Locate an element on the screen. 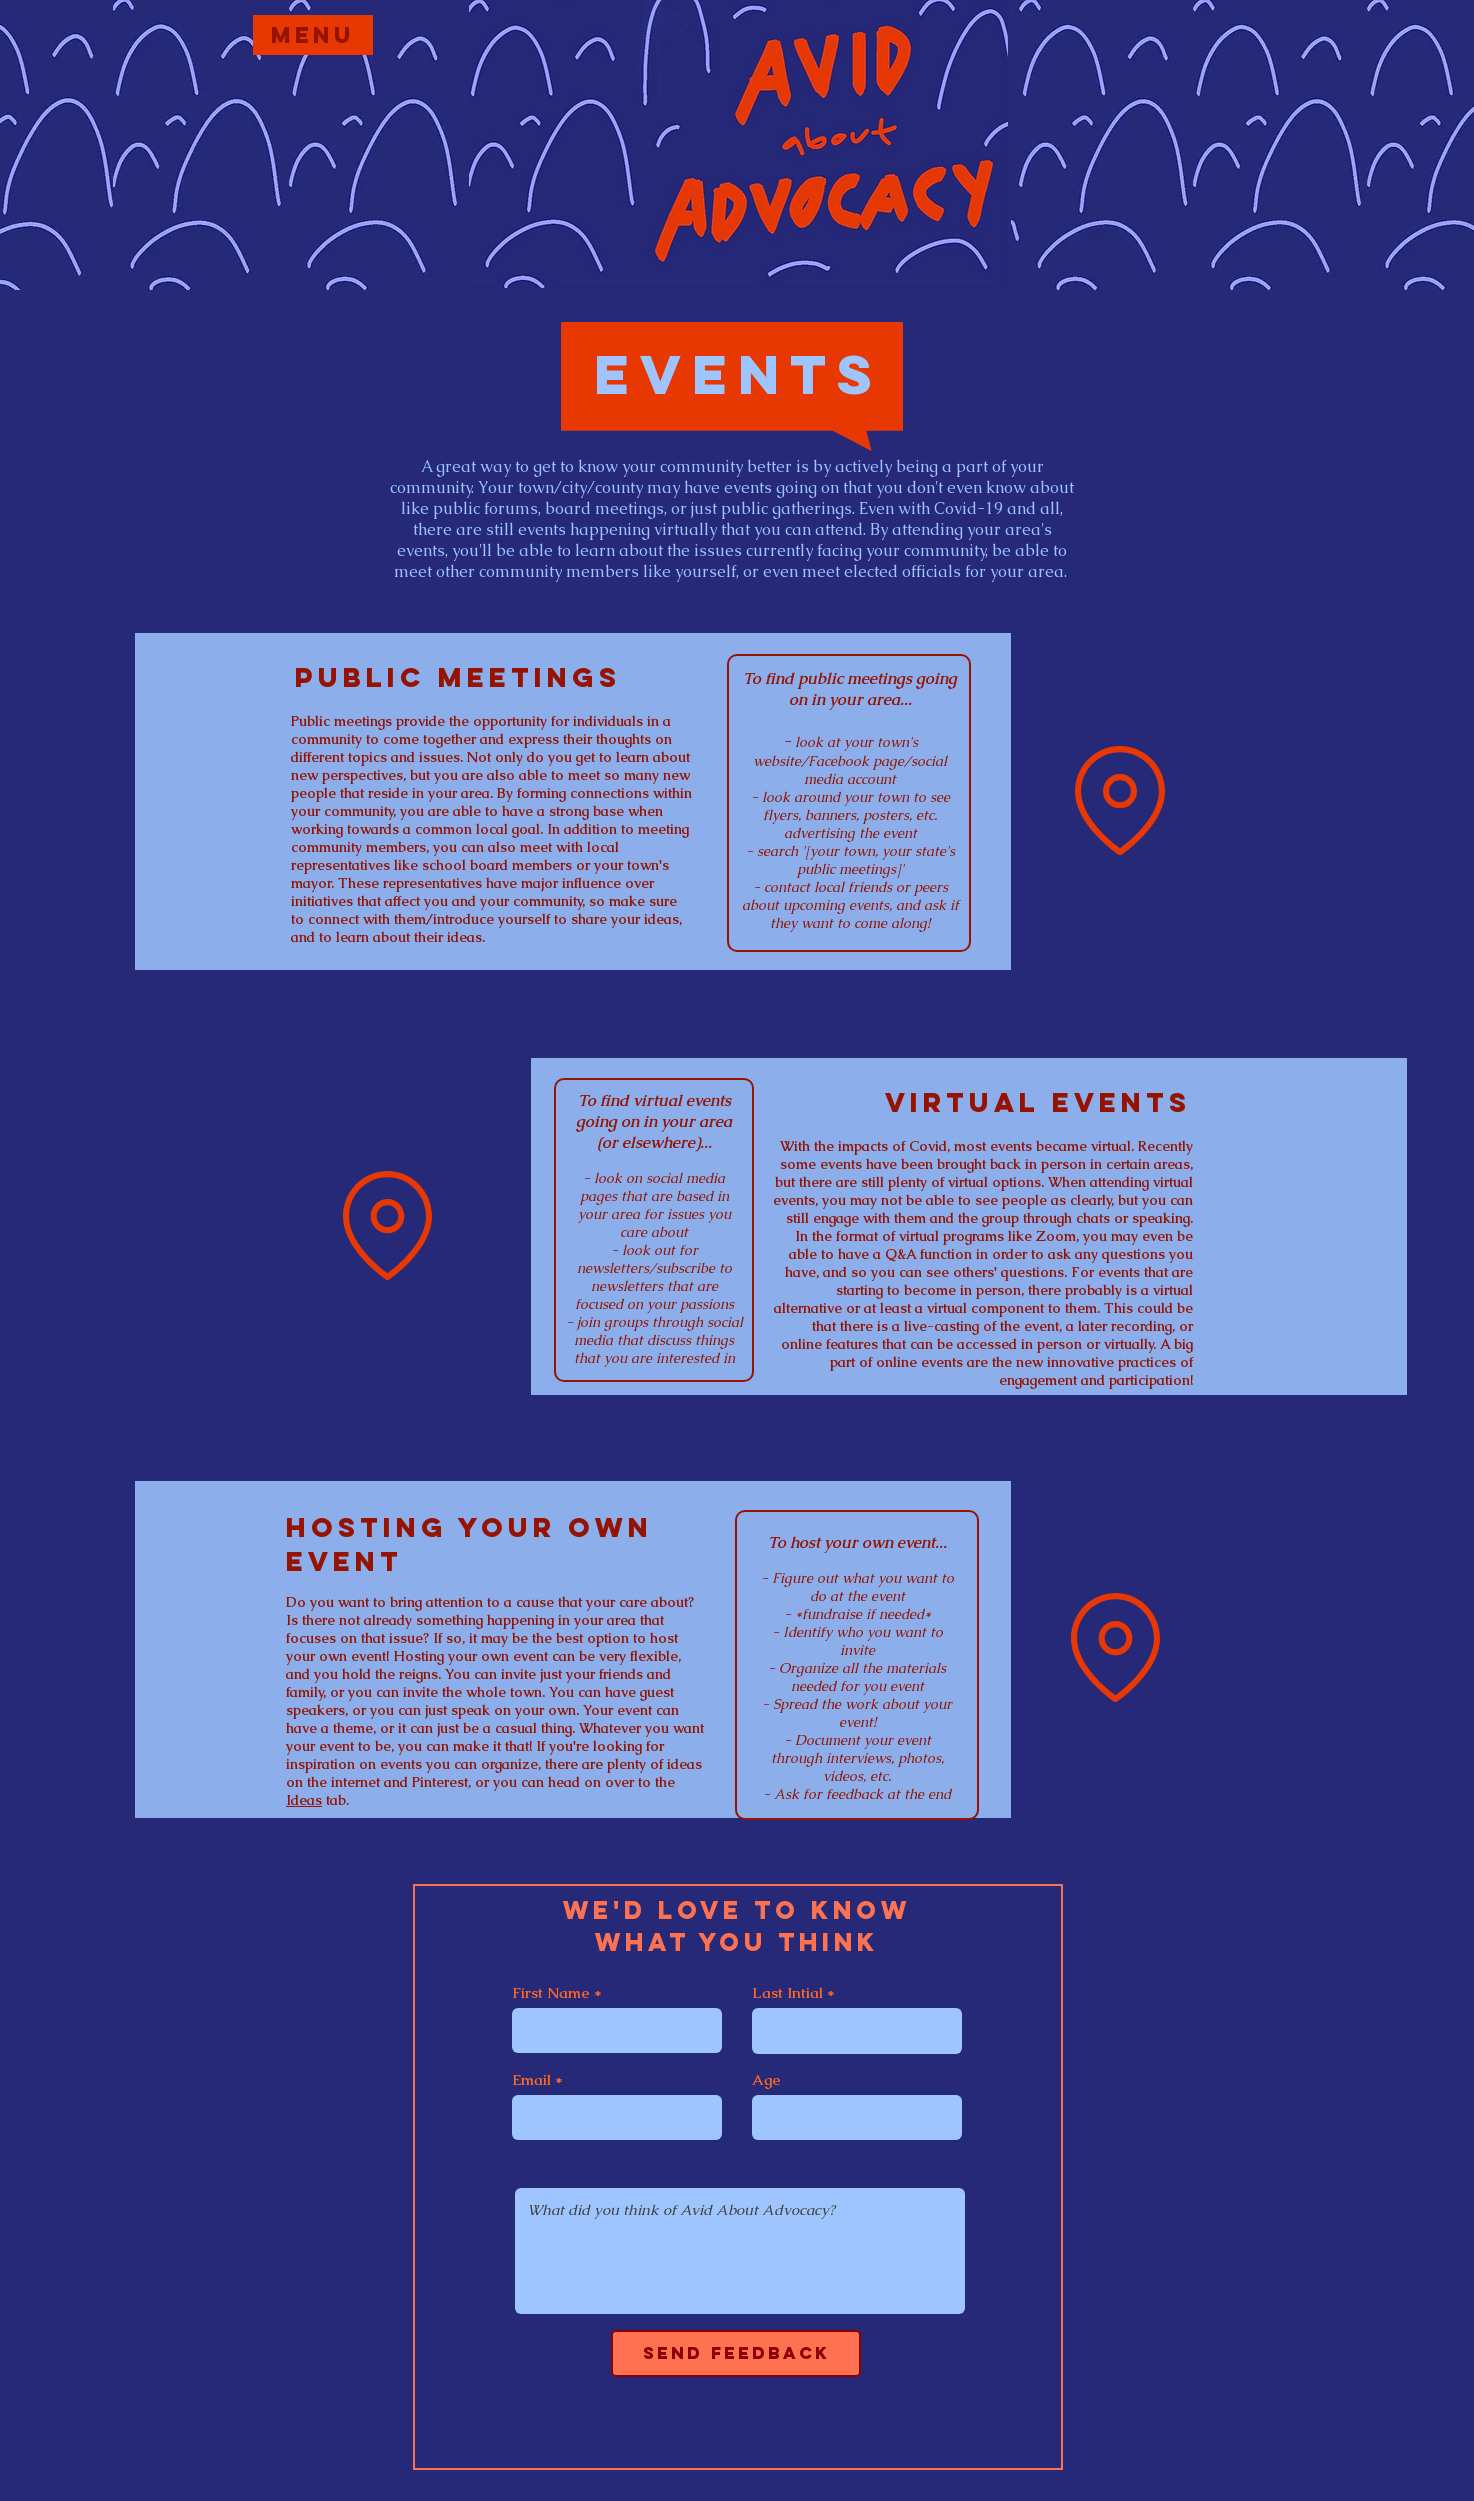 This screenshot has width=1474, height=2501. Ideas is located at coordinates (304, 1800).